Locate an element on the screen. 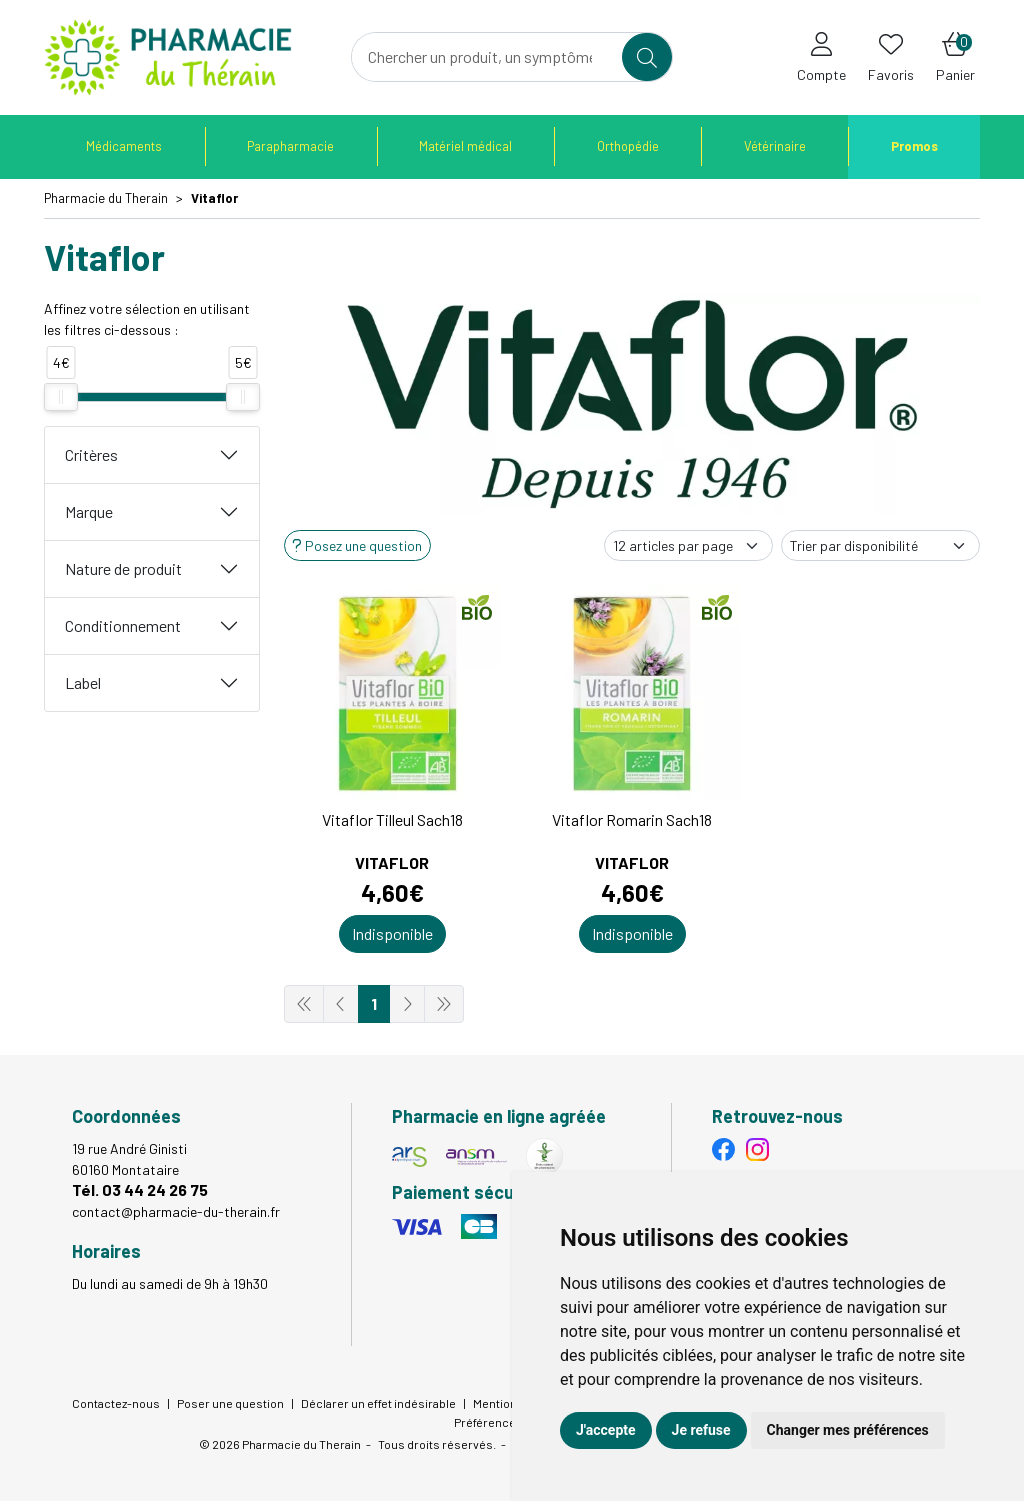 The height and width of the screenshot is (1501, 1024). Critères is located at coordinates (91, 454).